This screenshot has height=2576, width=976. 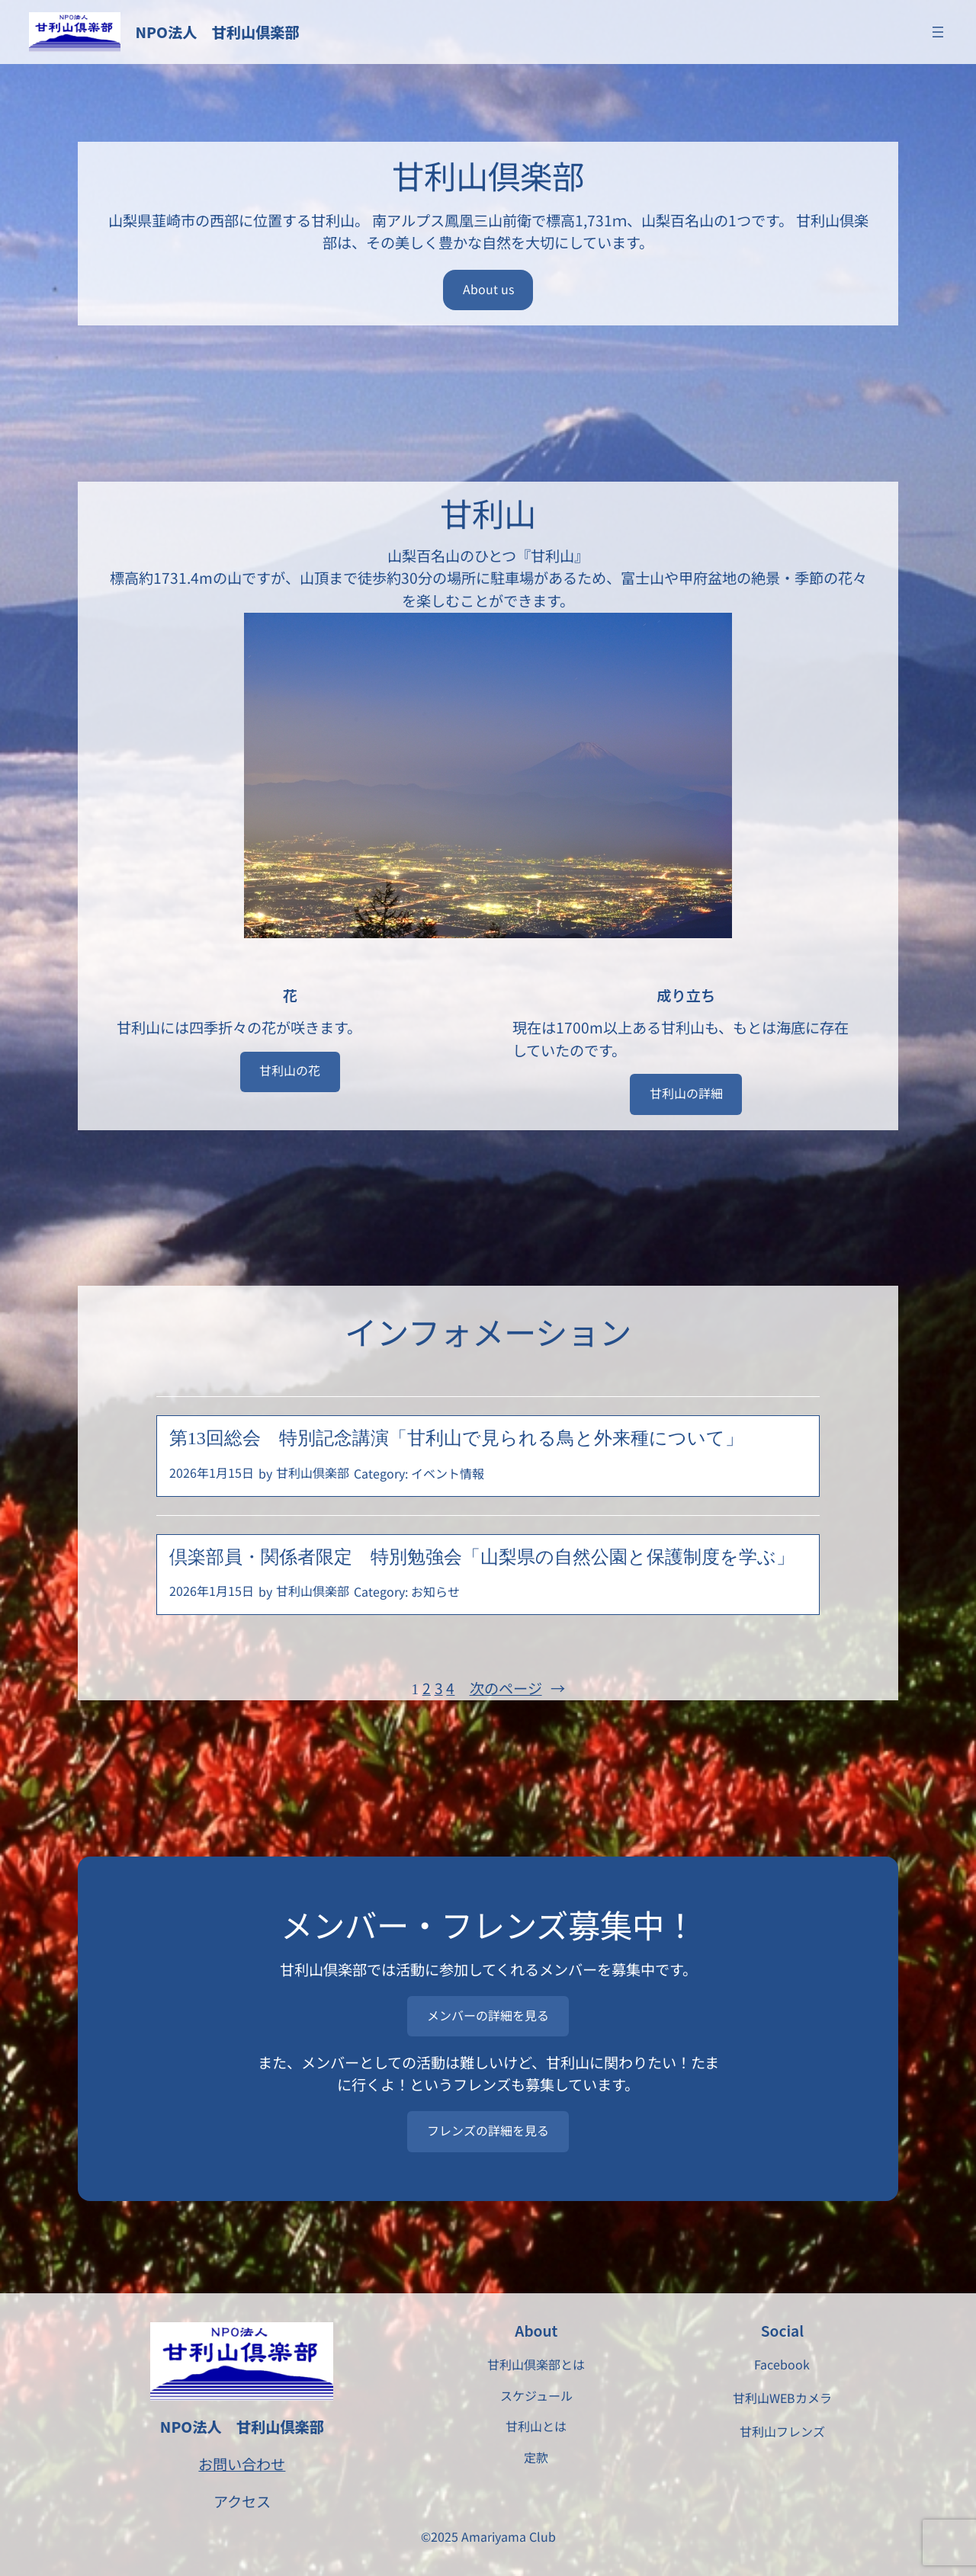 I want to click on About us, so click(x=488, y=289).